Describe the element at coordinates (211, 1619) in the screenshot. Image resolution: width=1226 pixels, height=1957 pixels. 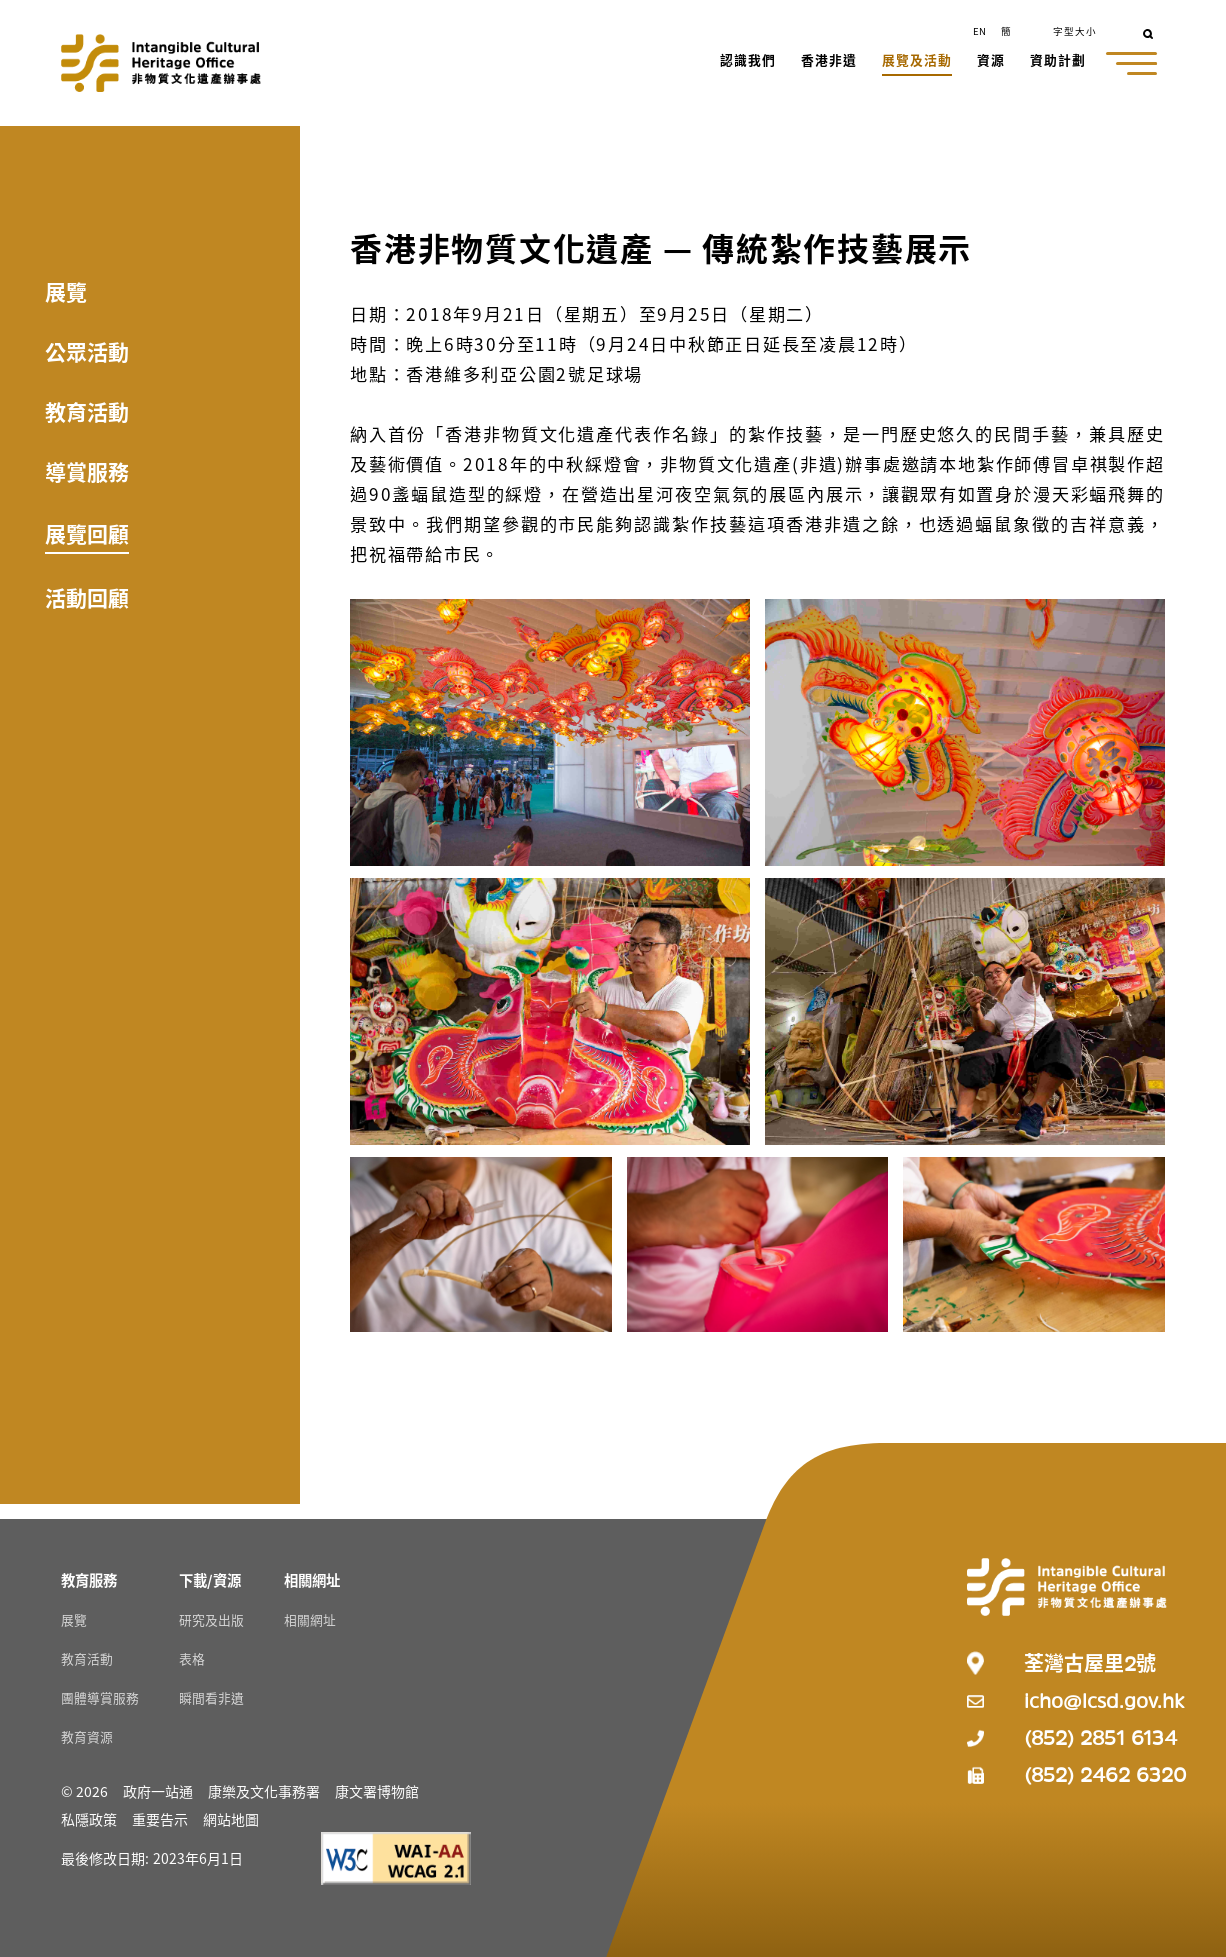
I see `研究及出版` at that location.